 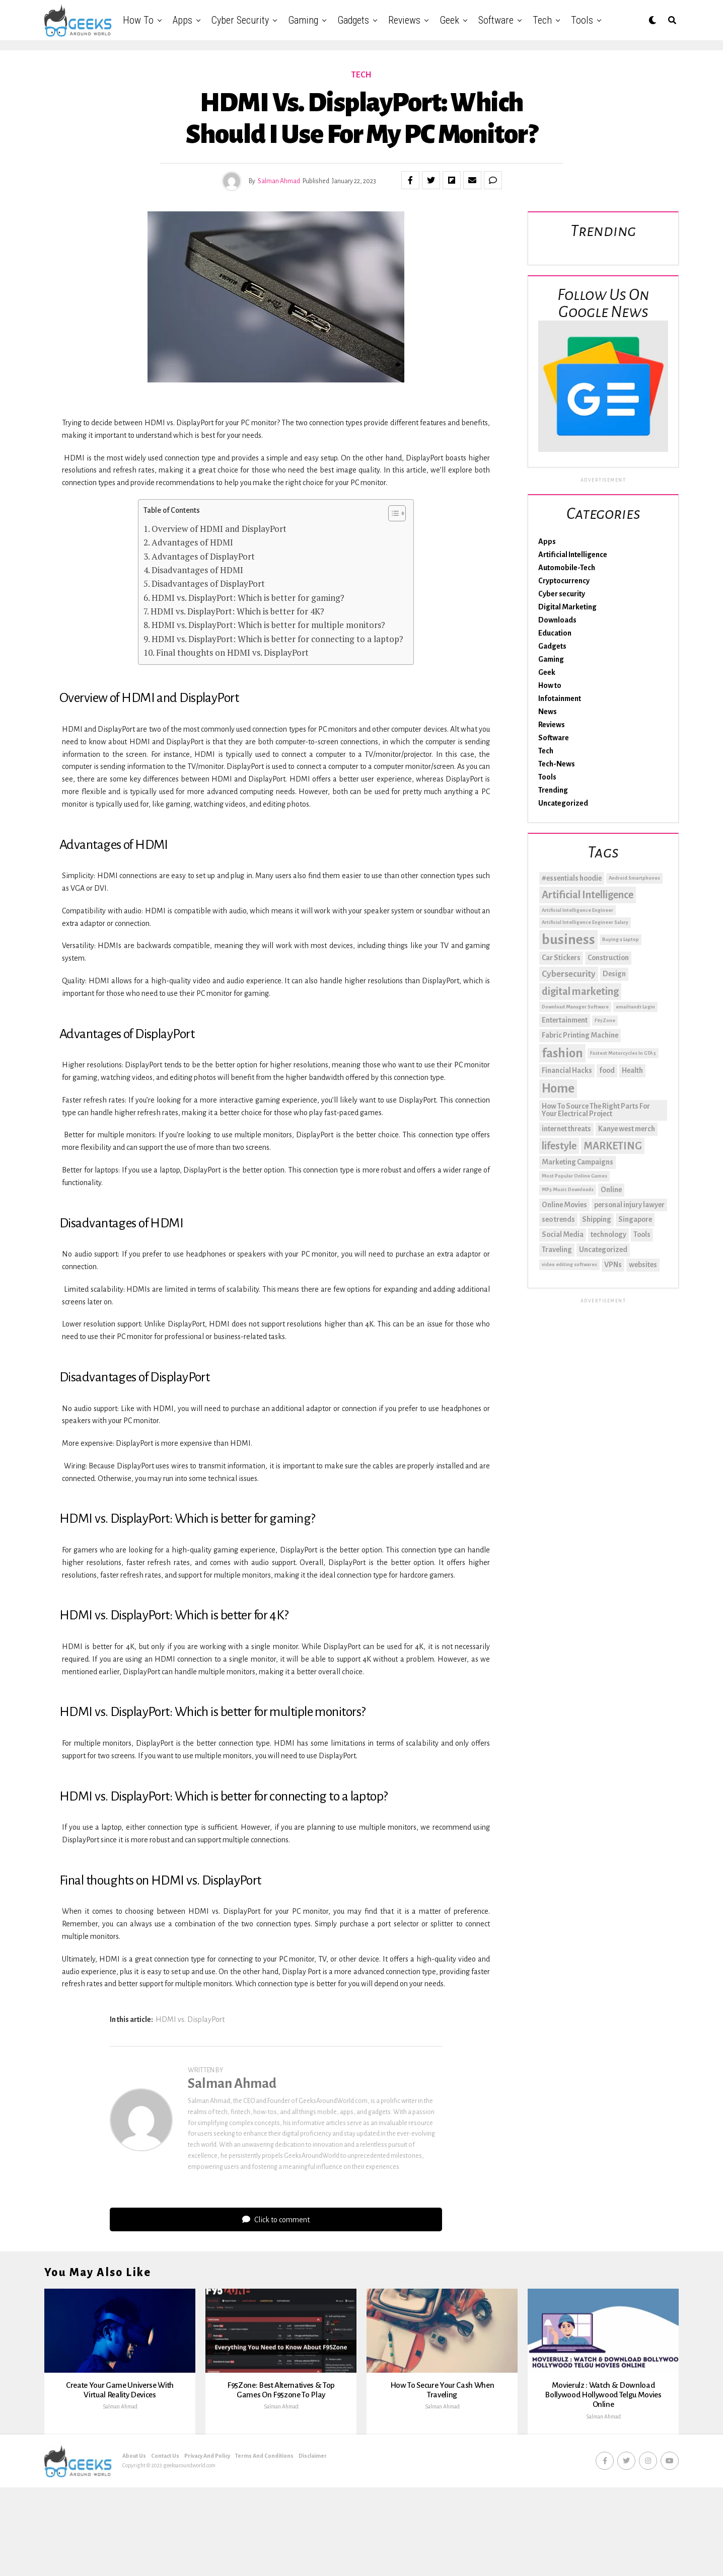 I want to click on Cyber security, so click(x=240, y=20).